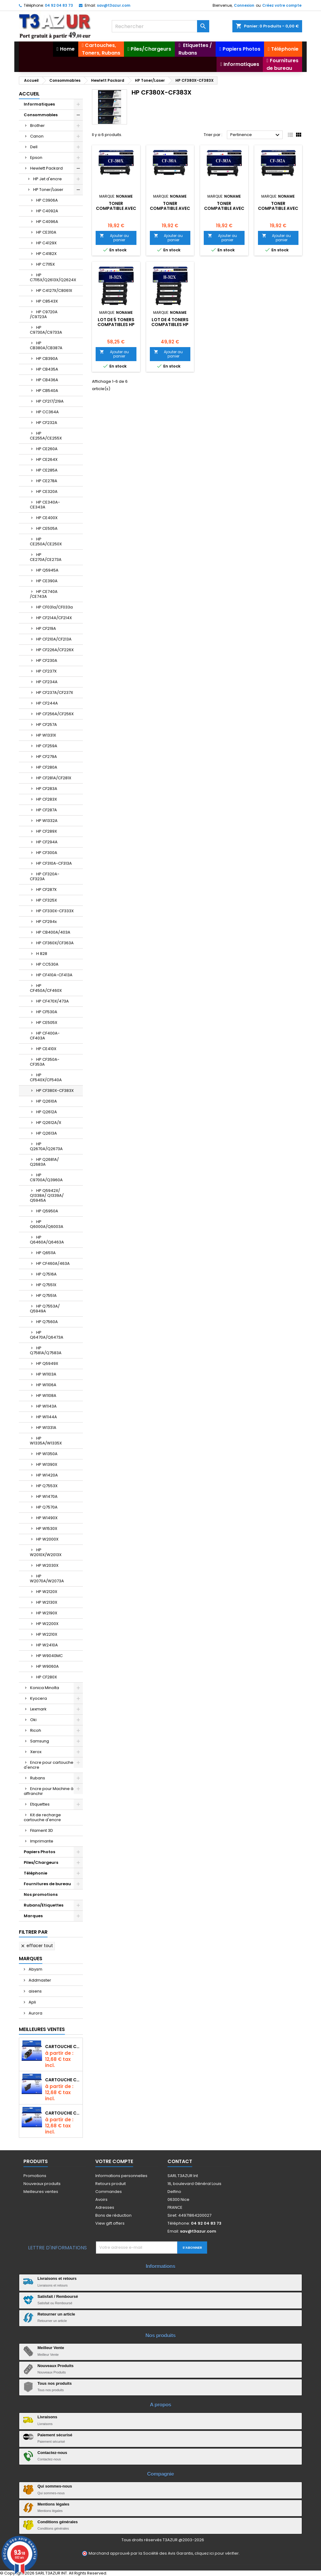  Describe the element at coordinates (46, 735) in the screenshot. I see `HP W1331X` at that location.